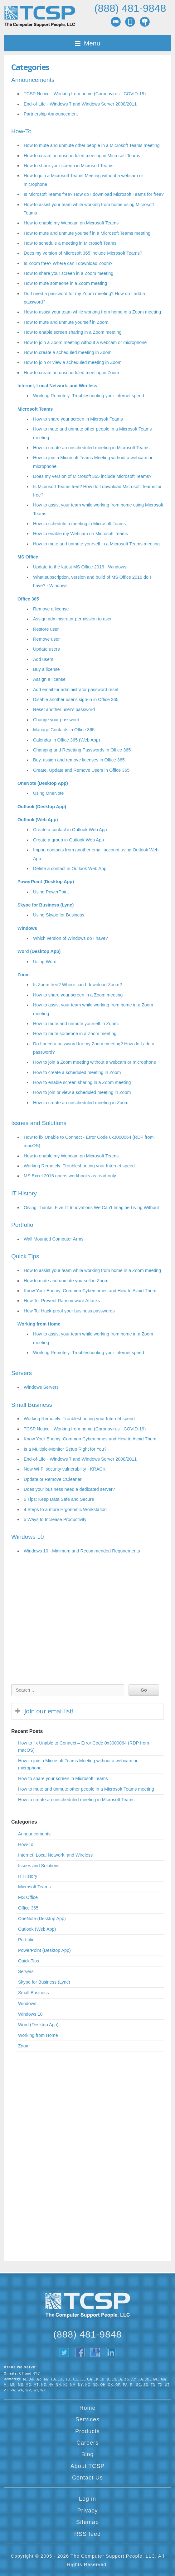 The width and height of the screenshot is (175, 2576). Describe the element at coordinates (53, 1238) in the screenshot. I see `Wall Mounted Computer Arms` at that location.